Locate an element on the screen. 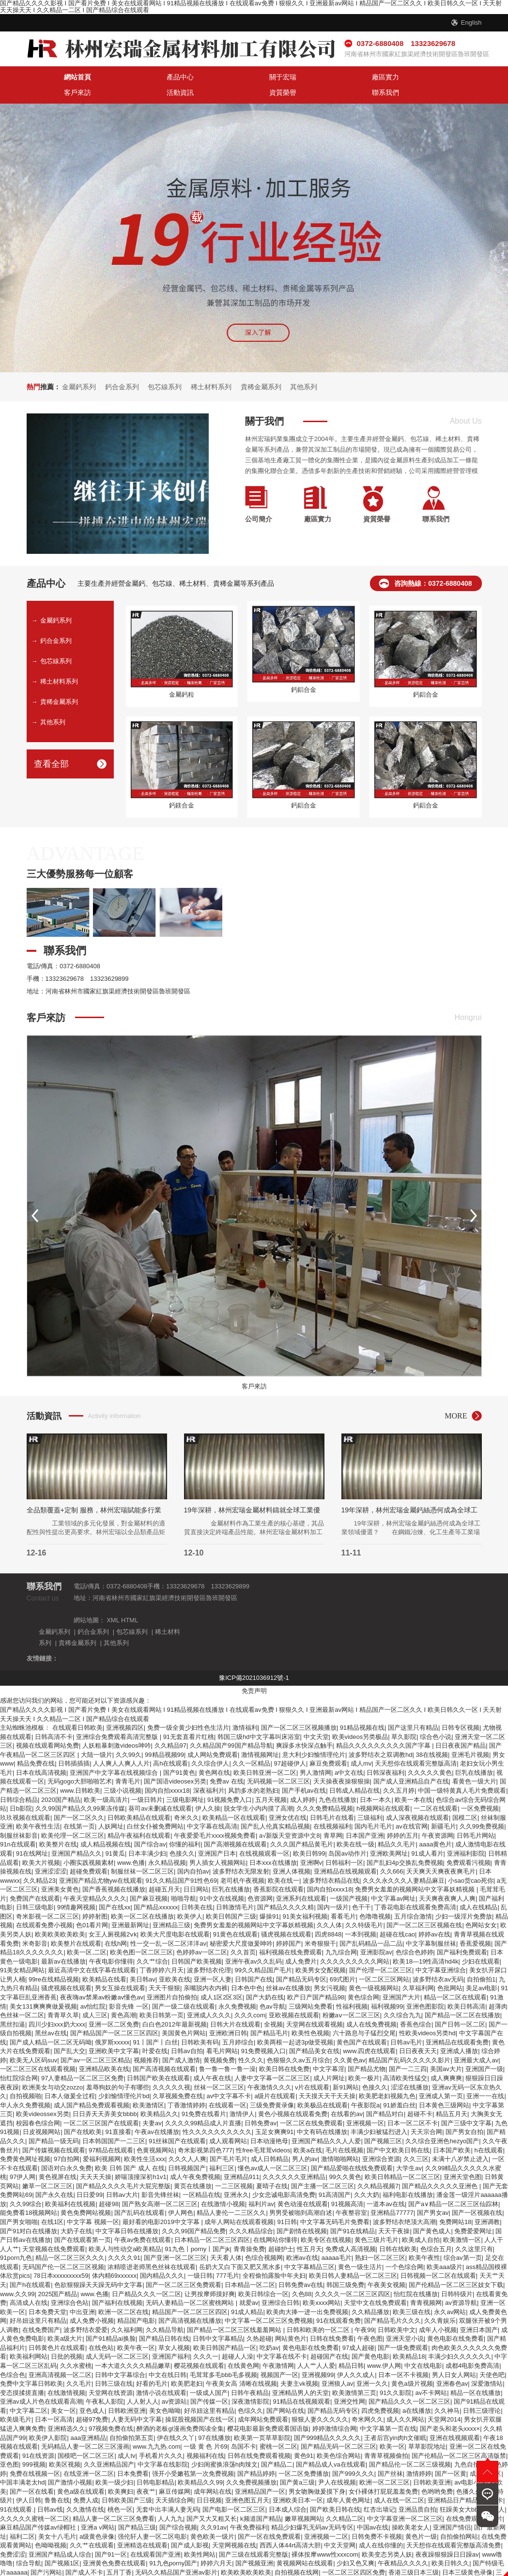 The image size is (508, 2576). 久草视频免费在线 is located at coordinates (178, 2077).